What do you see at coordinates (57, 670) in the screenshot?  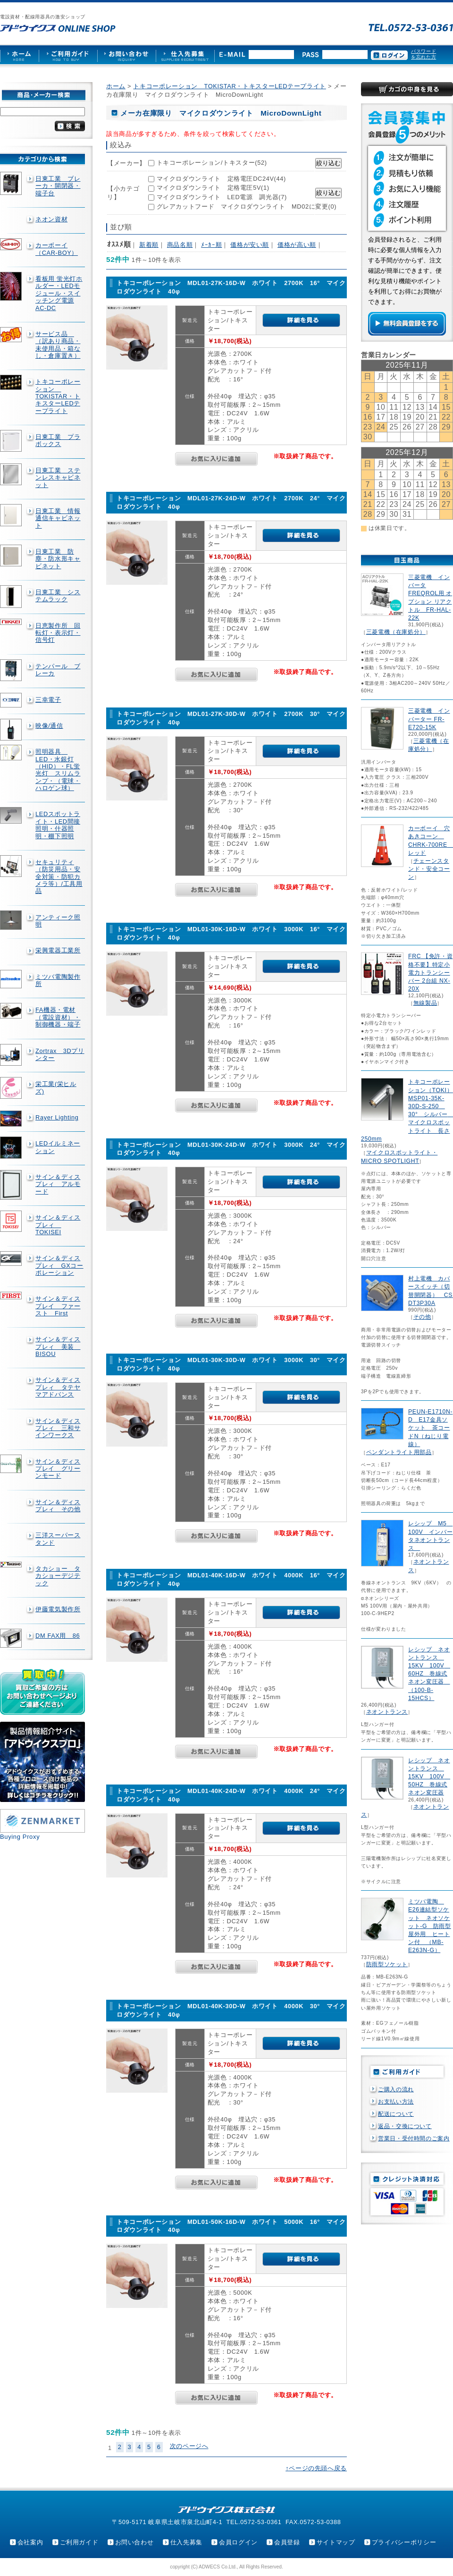 I see `テンパール ブレーカ` at bounding box center [57, 670].